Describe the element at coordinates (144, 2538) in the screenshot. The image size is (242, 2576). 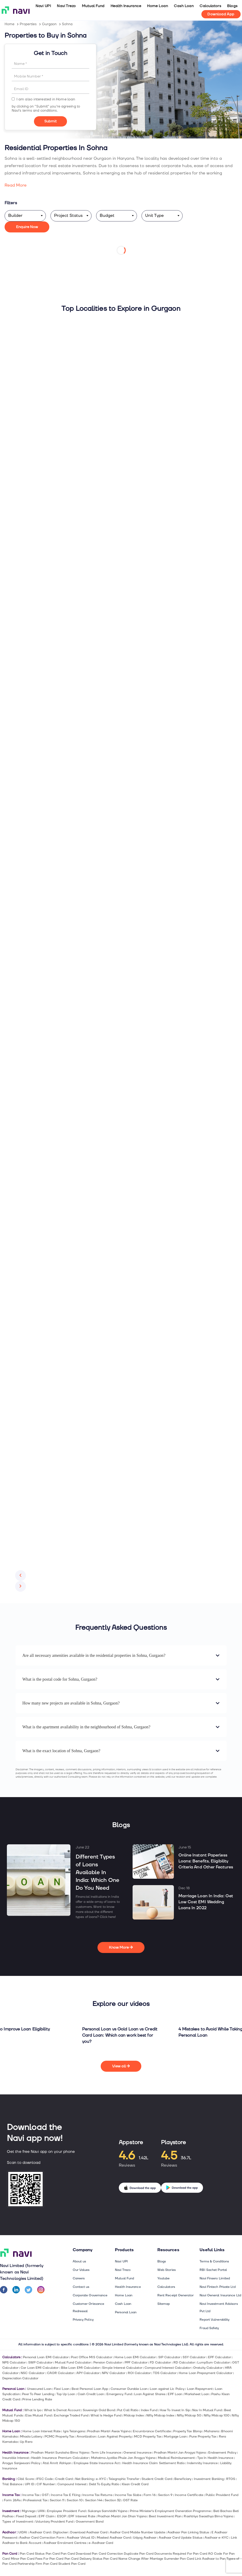
I see `Udyog Aadhaar` at that location.